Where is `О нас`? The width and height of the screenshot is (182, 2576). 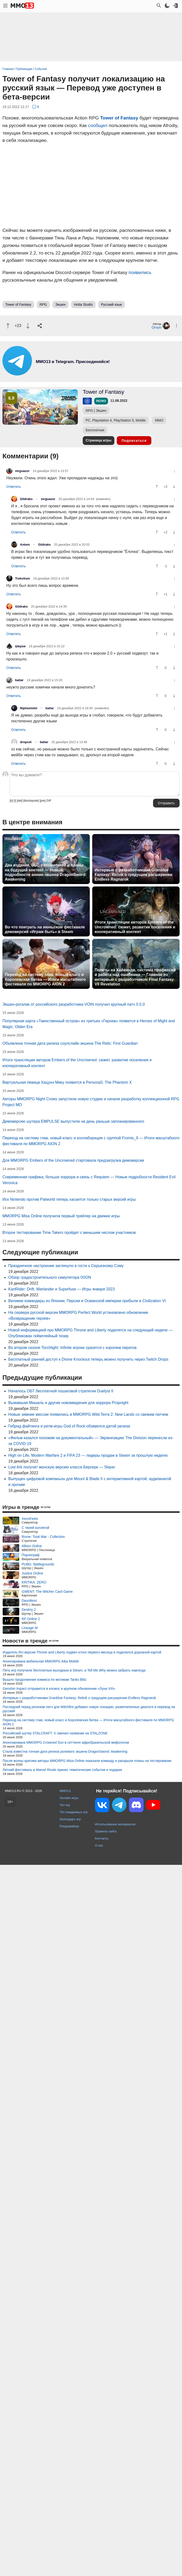
О нас is located at coordinates (99, 1845).